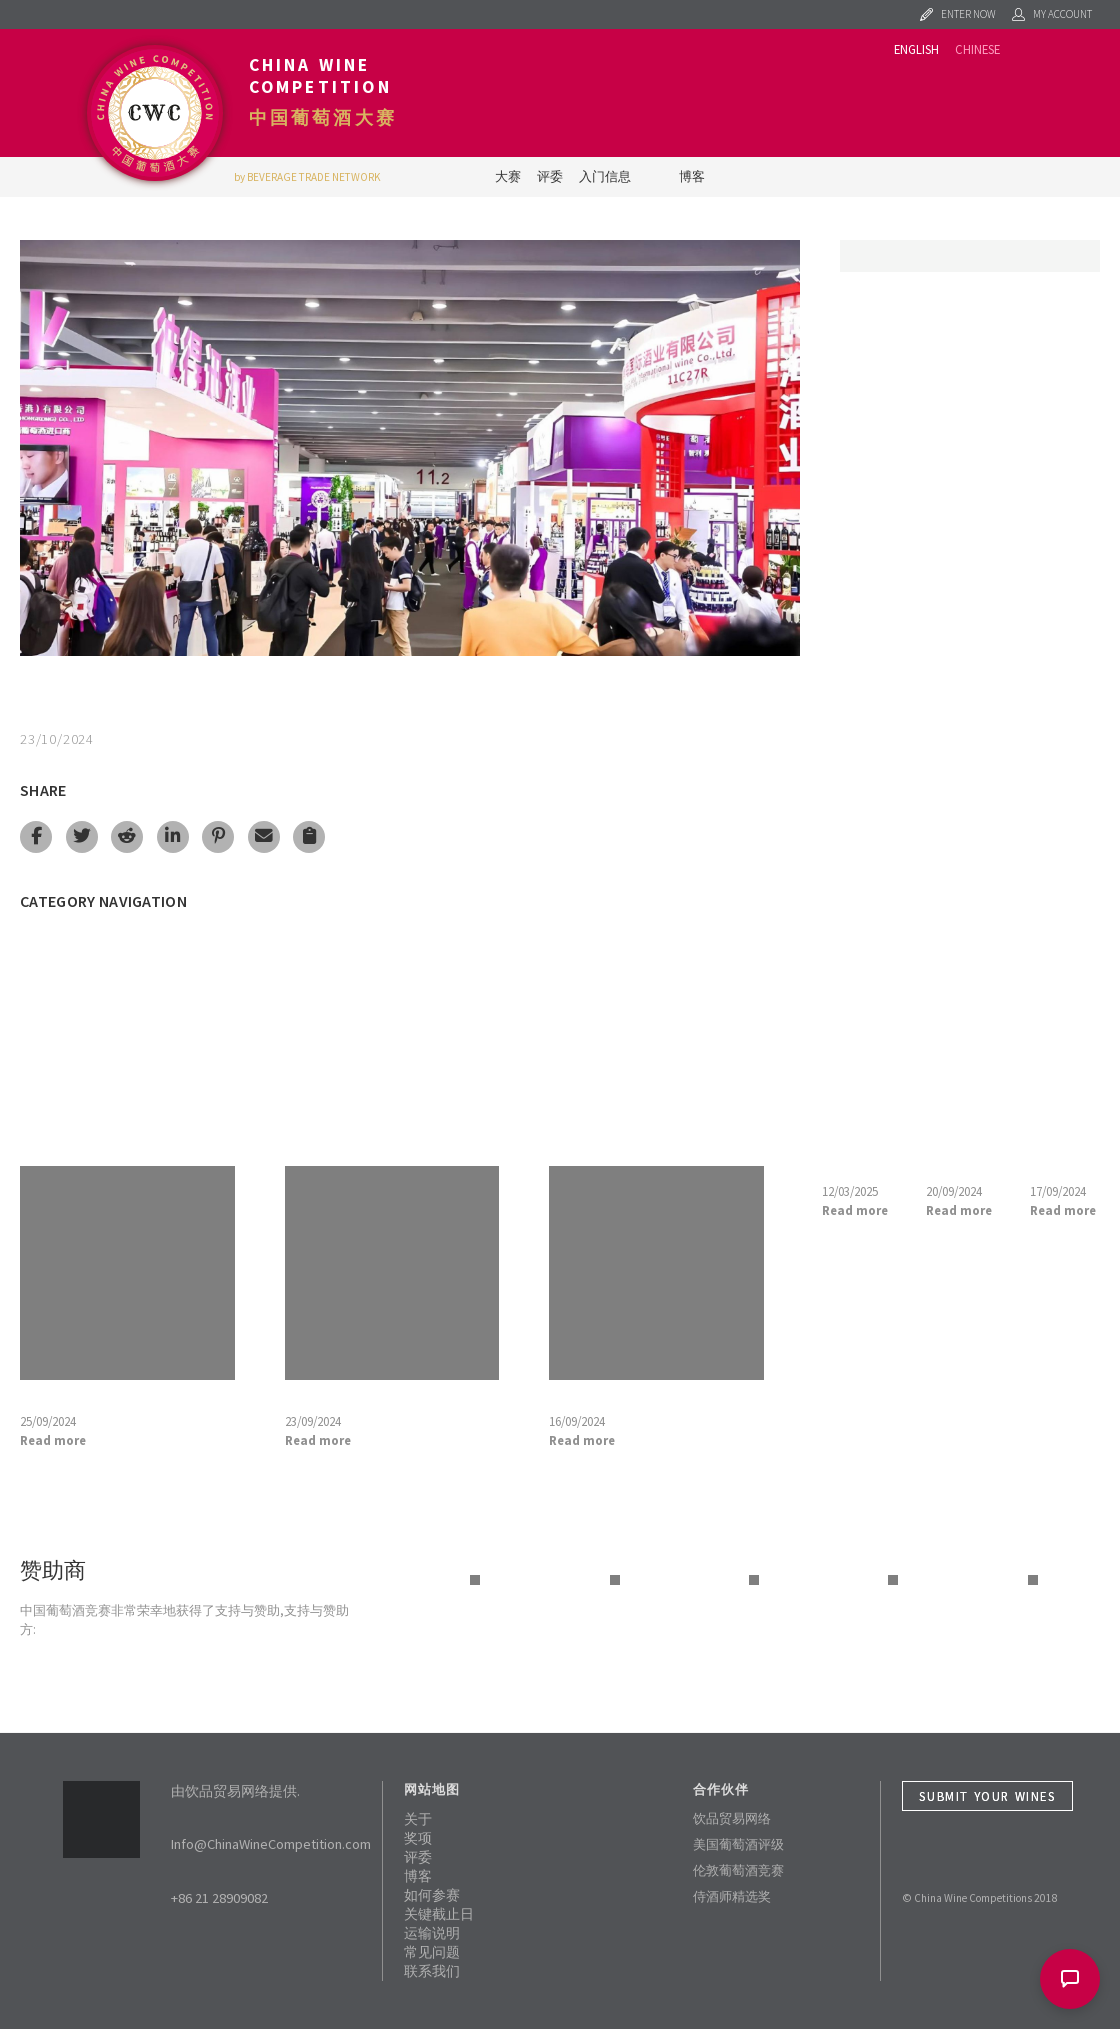 This screenshot has height=2029, width=1120. Describe the element at coordinates (432, 1895) in the screenshot. I see `如何参赛` at that location.